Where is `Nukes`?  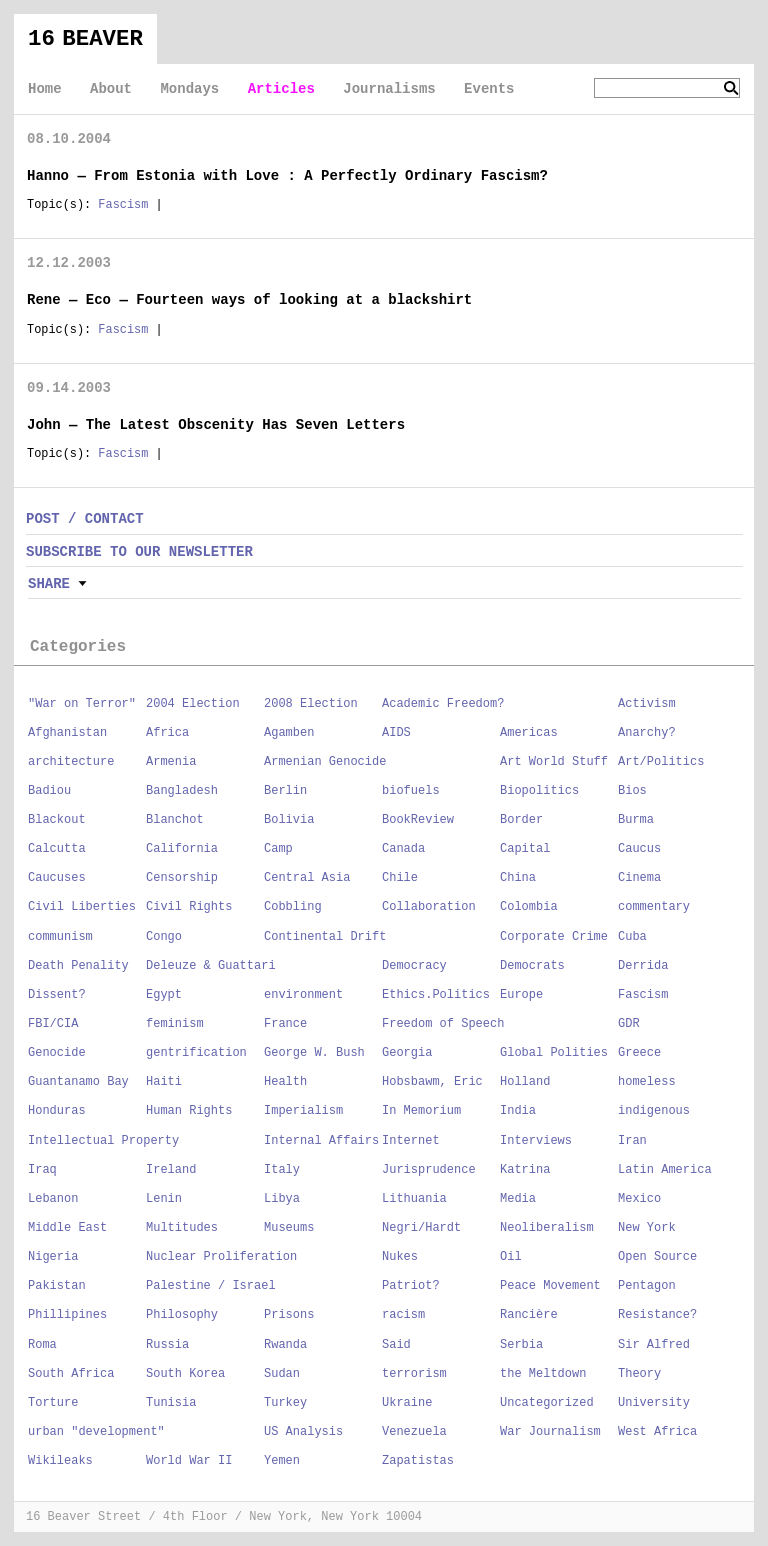 Nukes is located at coordinates (400, 1257).